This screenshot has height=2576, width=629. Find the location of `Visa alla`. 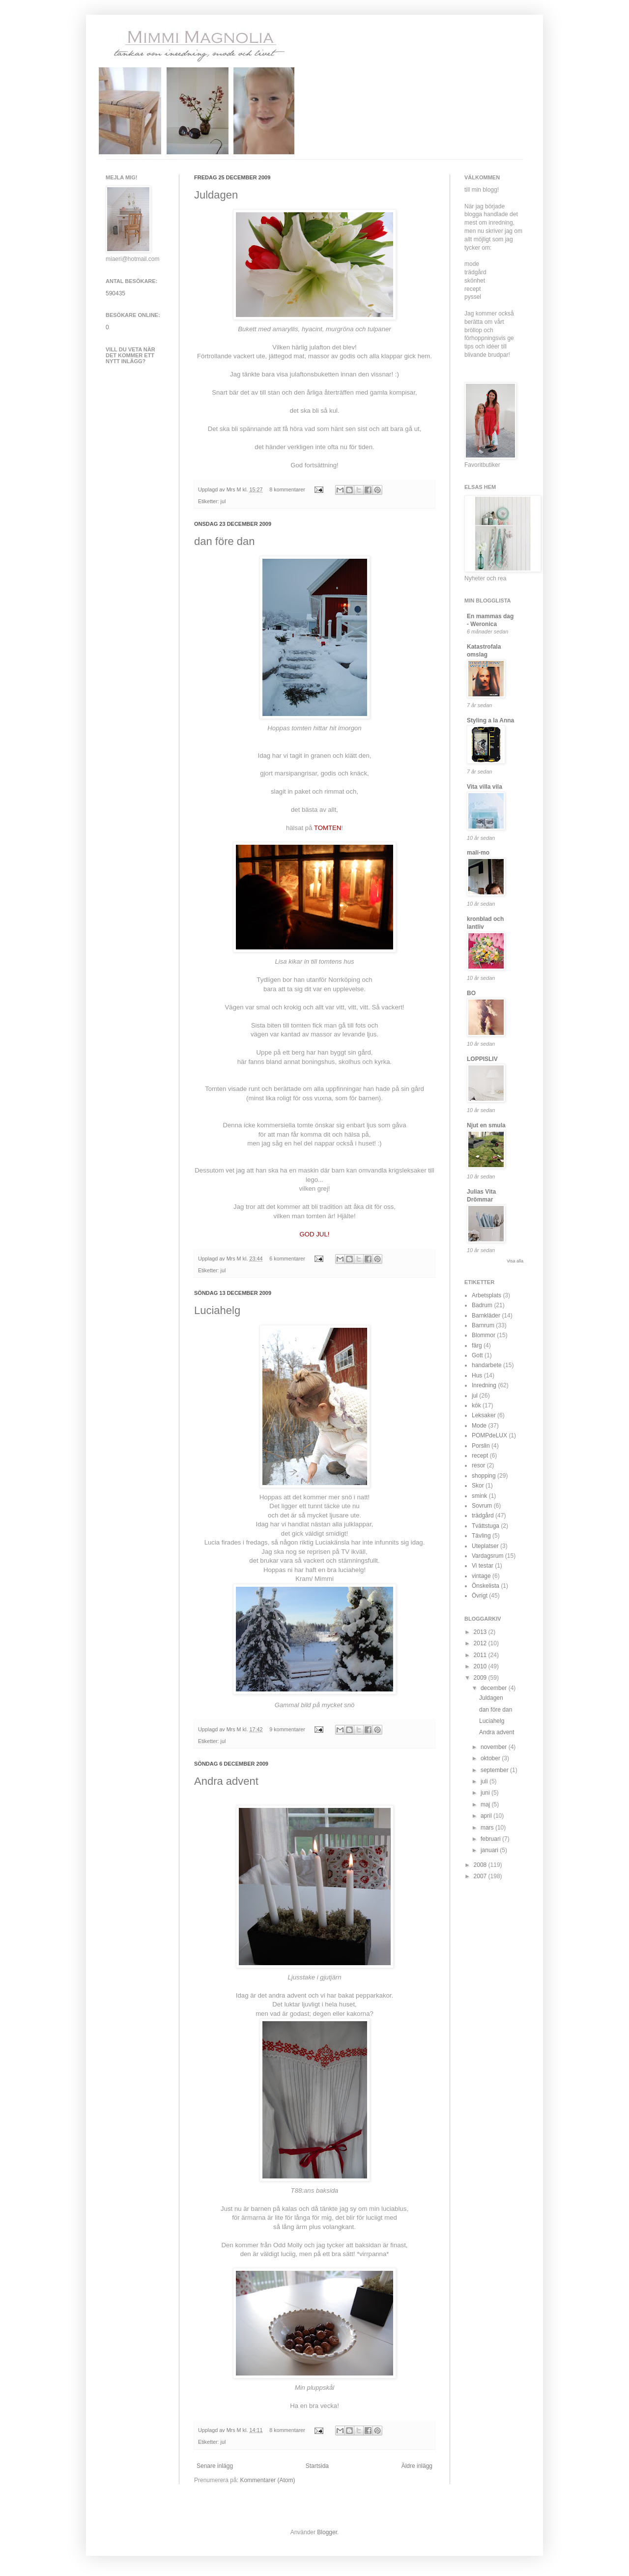

Visa alla is located at coordinates (515, 1261).